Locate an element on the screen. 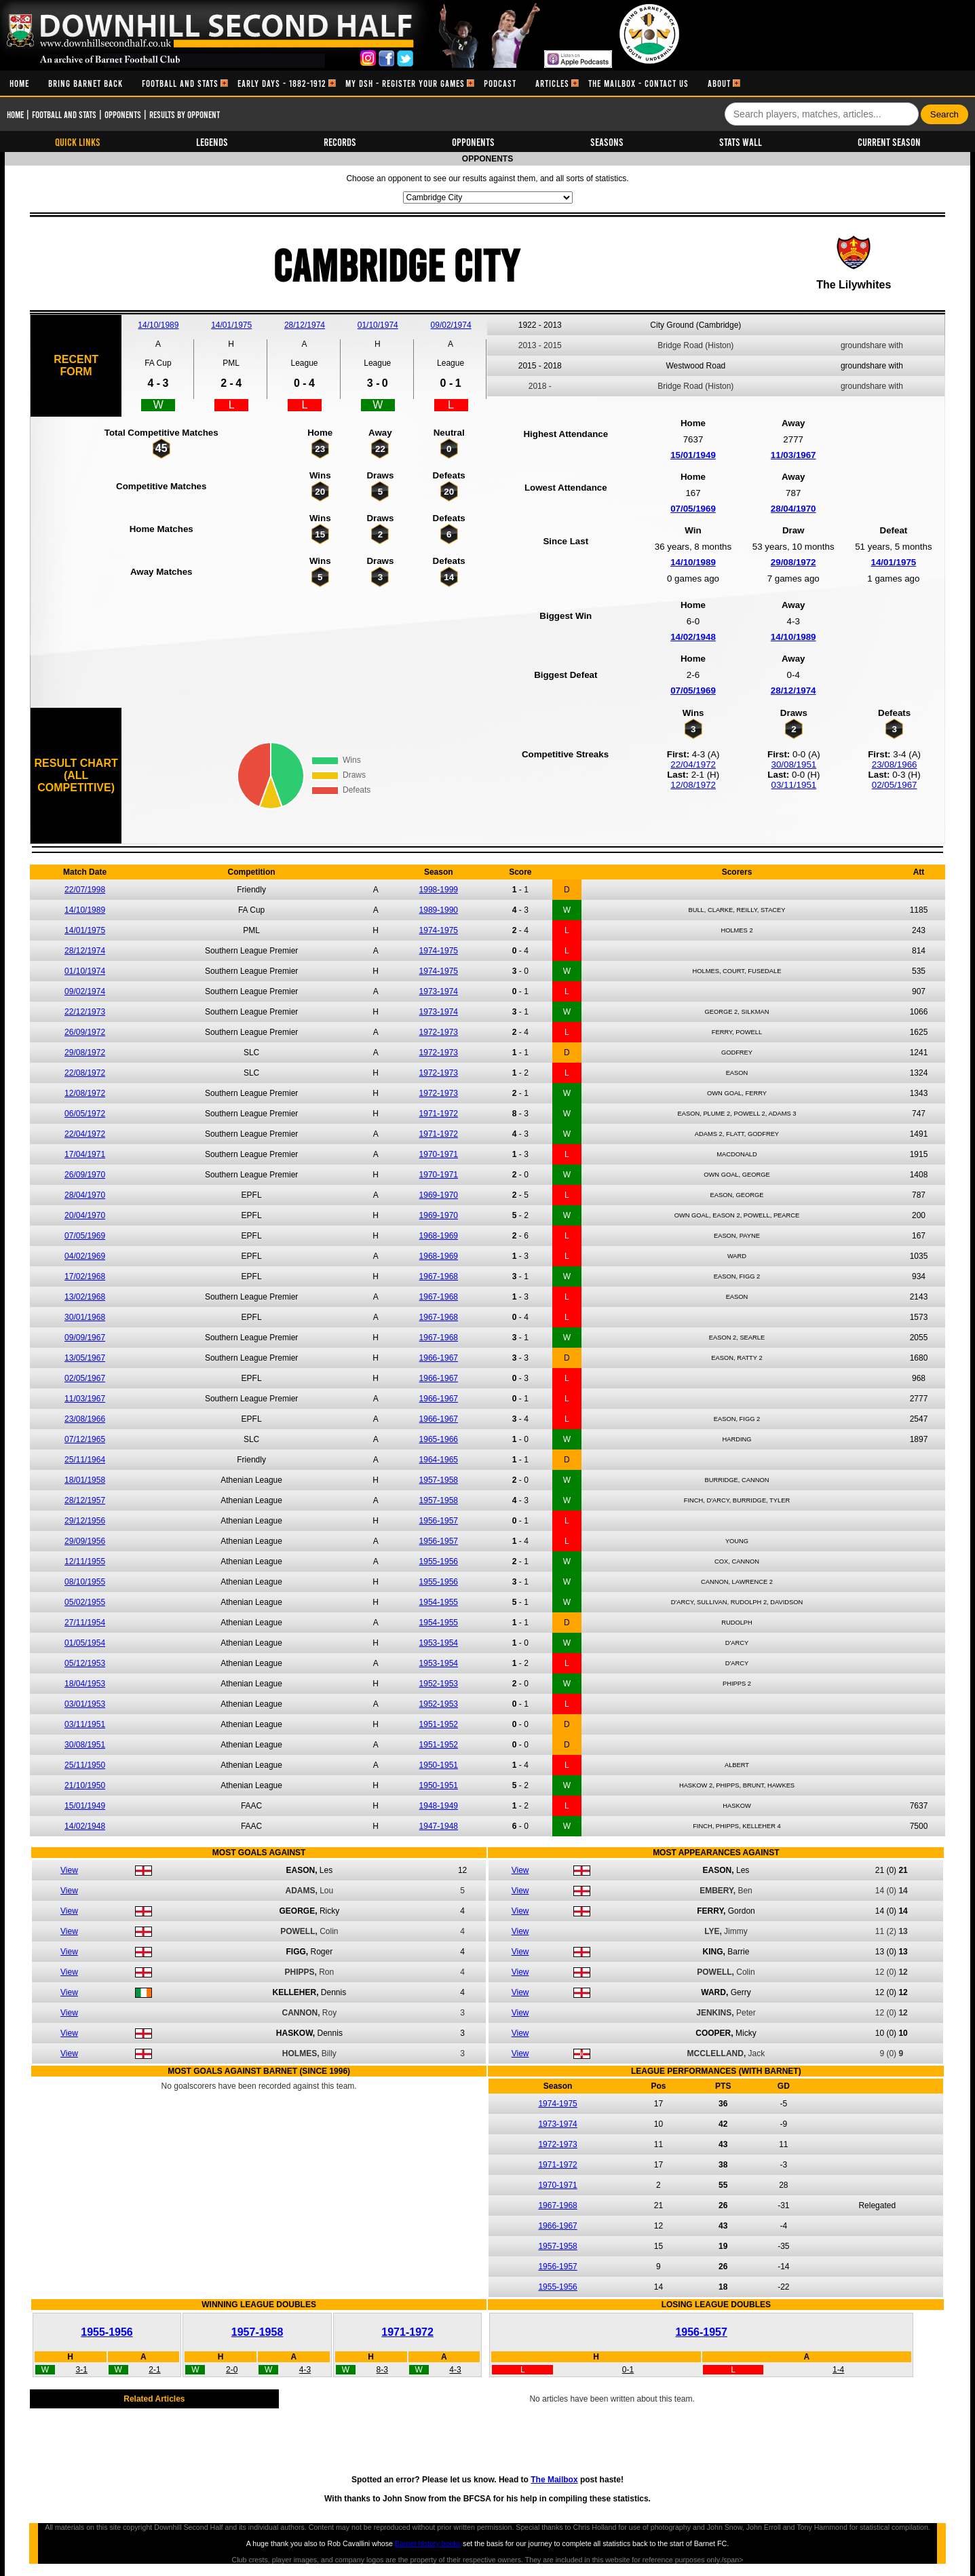 The width and height of the screenshot is (975, 2576). View is located at coordinates (69, 1870).